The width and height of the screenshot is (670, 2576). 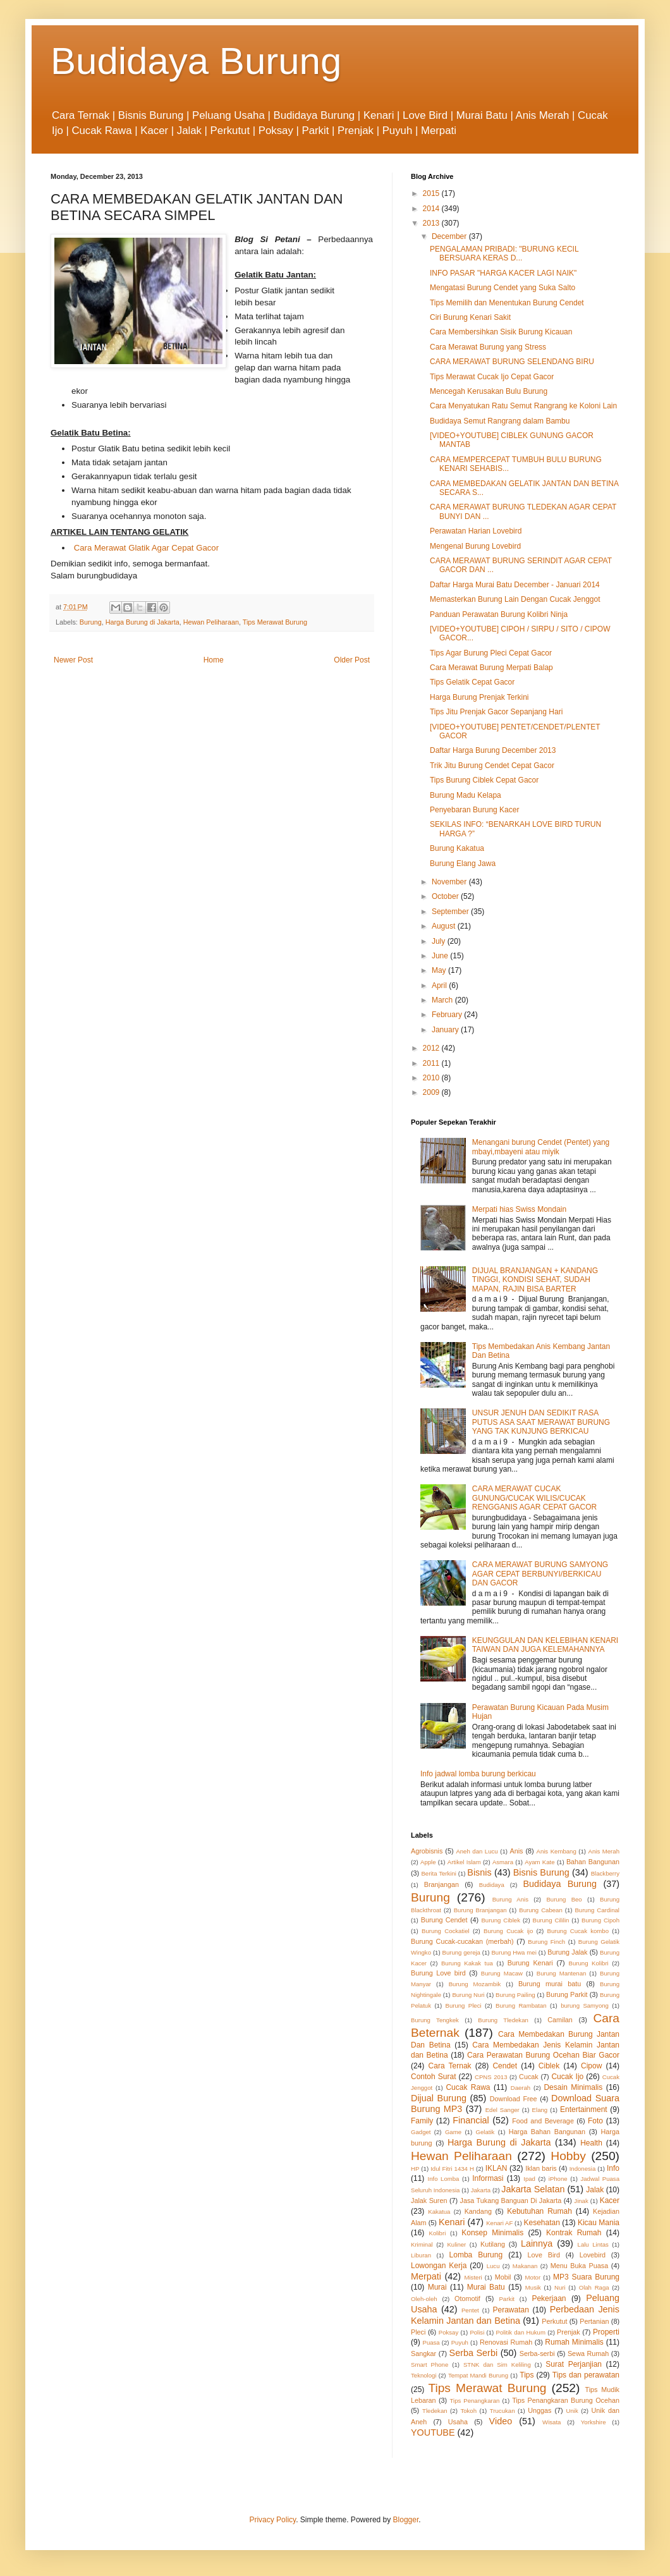 What do you see at coordinates (539, 1862) in the screenshot?
I see `Ayam Kate` at bounding box center [539, 1862].